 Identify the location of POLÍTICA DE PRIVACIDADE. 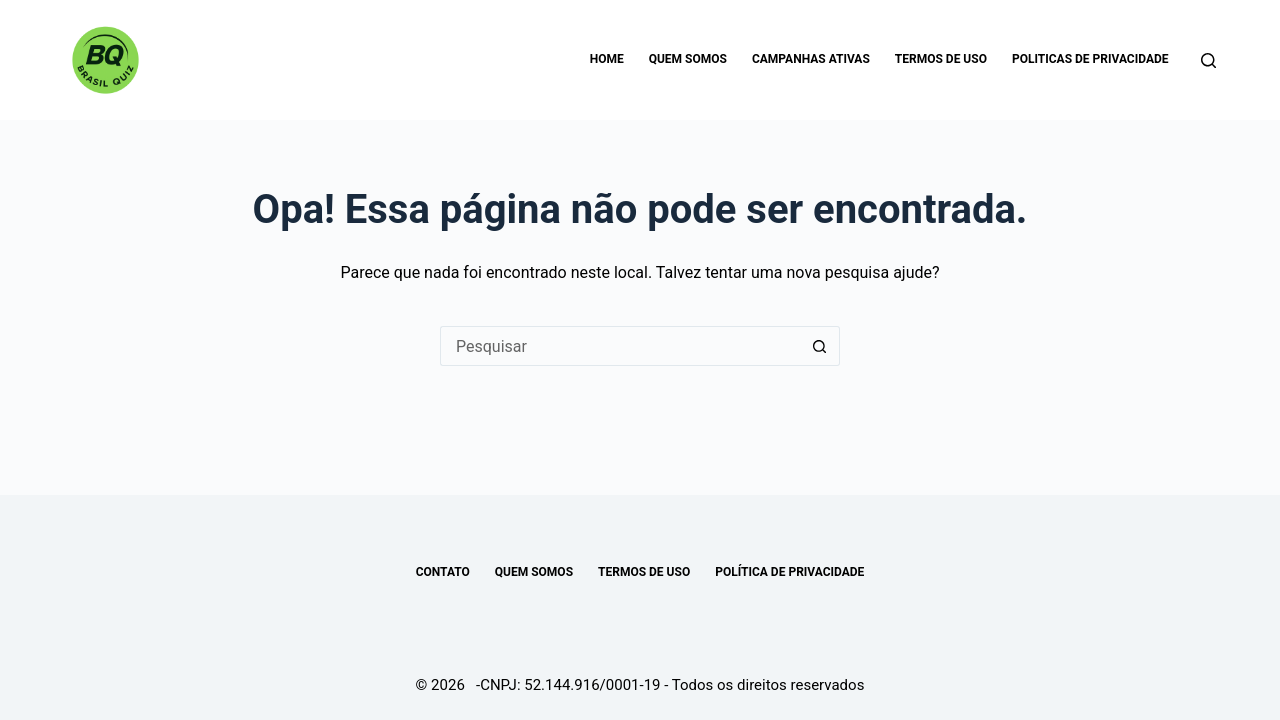
(789, 572).